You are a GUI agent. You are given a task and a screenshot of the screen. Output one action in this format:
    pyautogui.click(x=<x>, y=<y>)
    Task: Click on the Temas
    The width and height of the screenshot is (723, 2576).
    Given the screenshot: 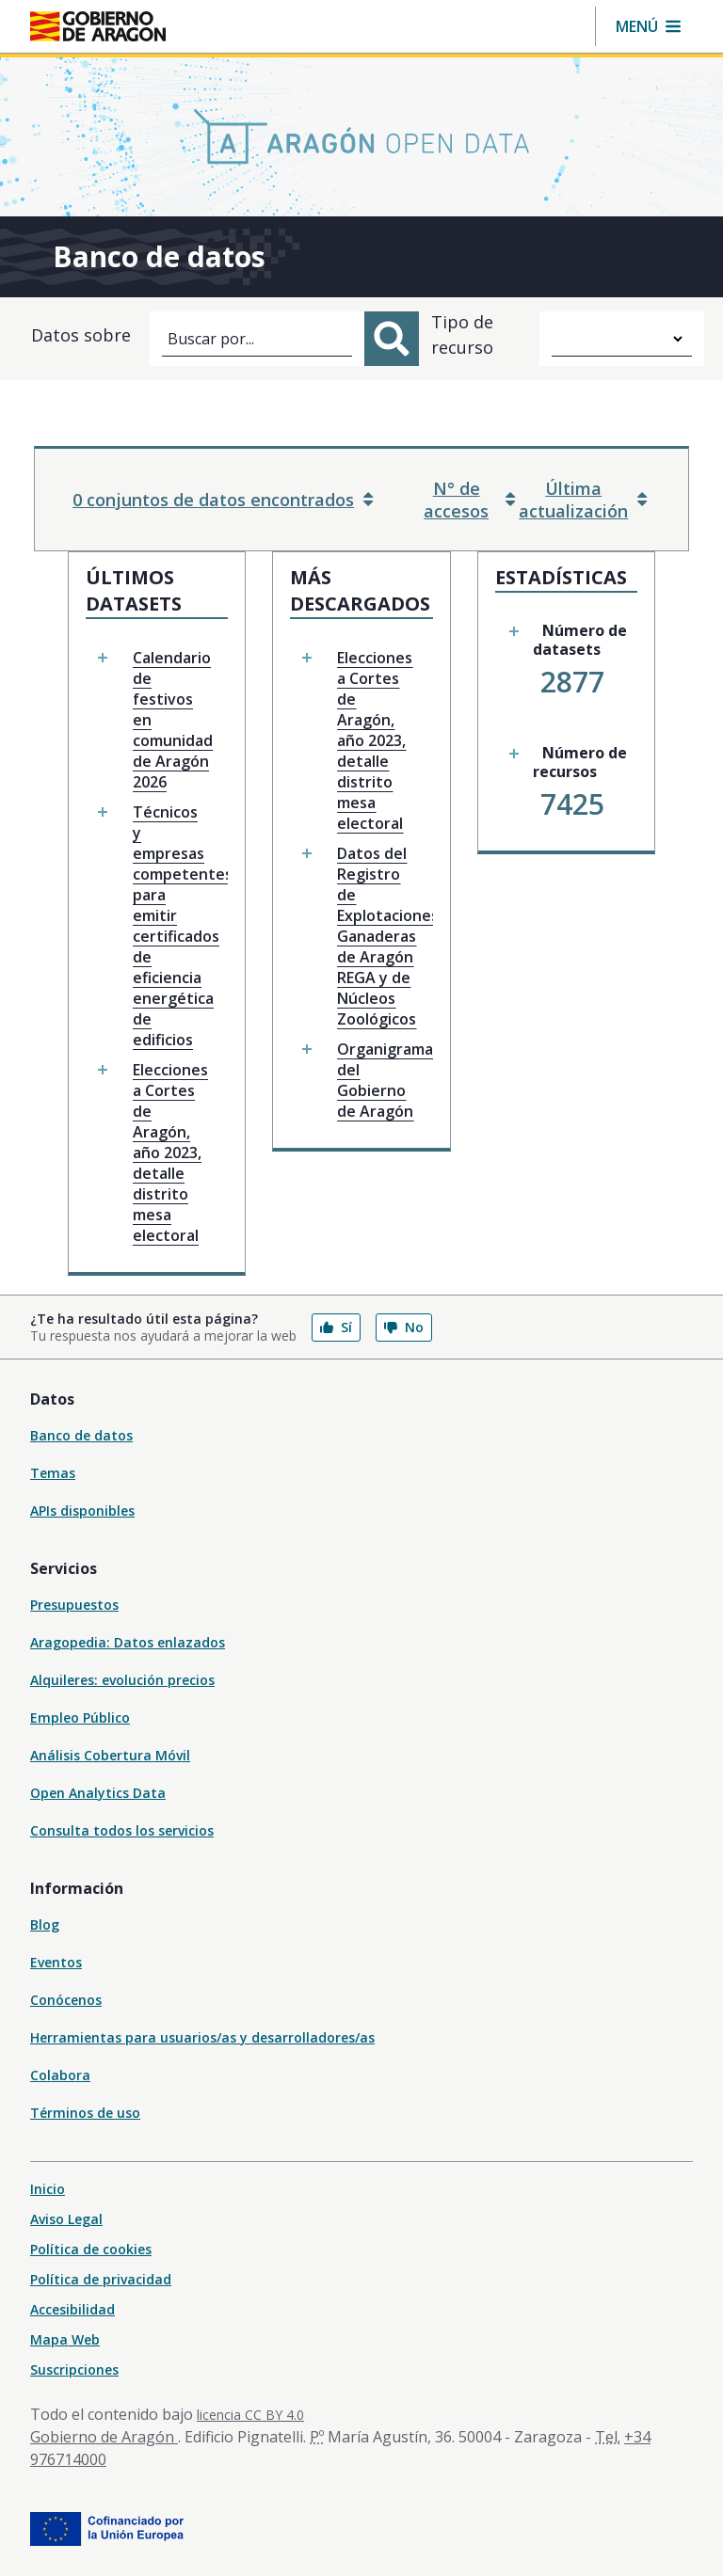 What is the action you would take?
    pyautogui.click(x=52, y=1473)
    